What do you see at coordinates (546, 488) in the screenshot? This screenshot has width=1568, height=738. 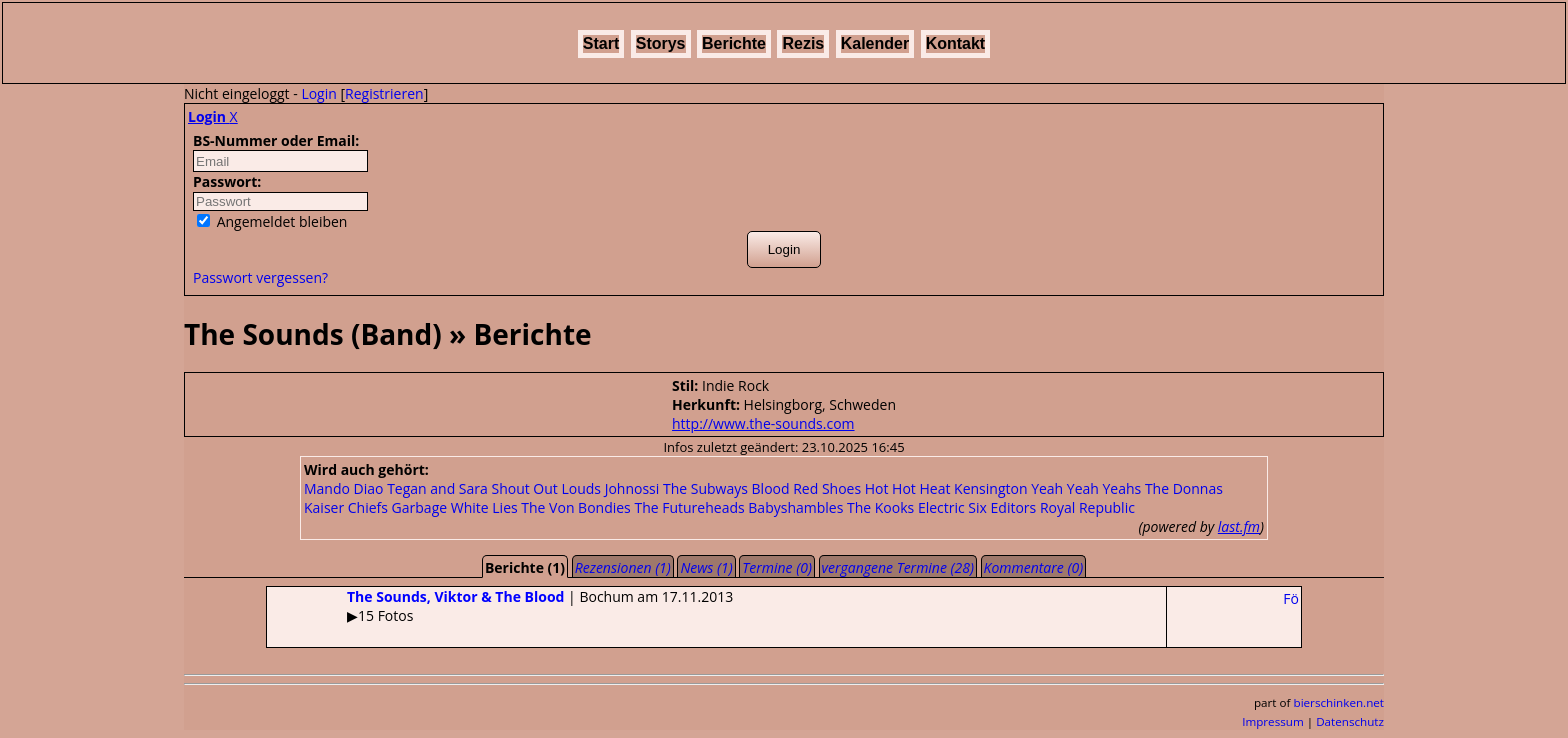 I see `Shout Out Louds` at bounding box center [546, 488].